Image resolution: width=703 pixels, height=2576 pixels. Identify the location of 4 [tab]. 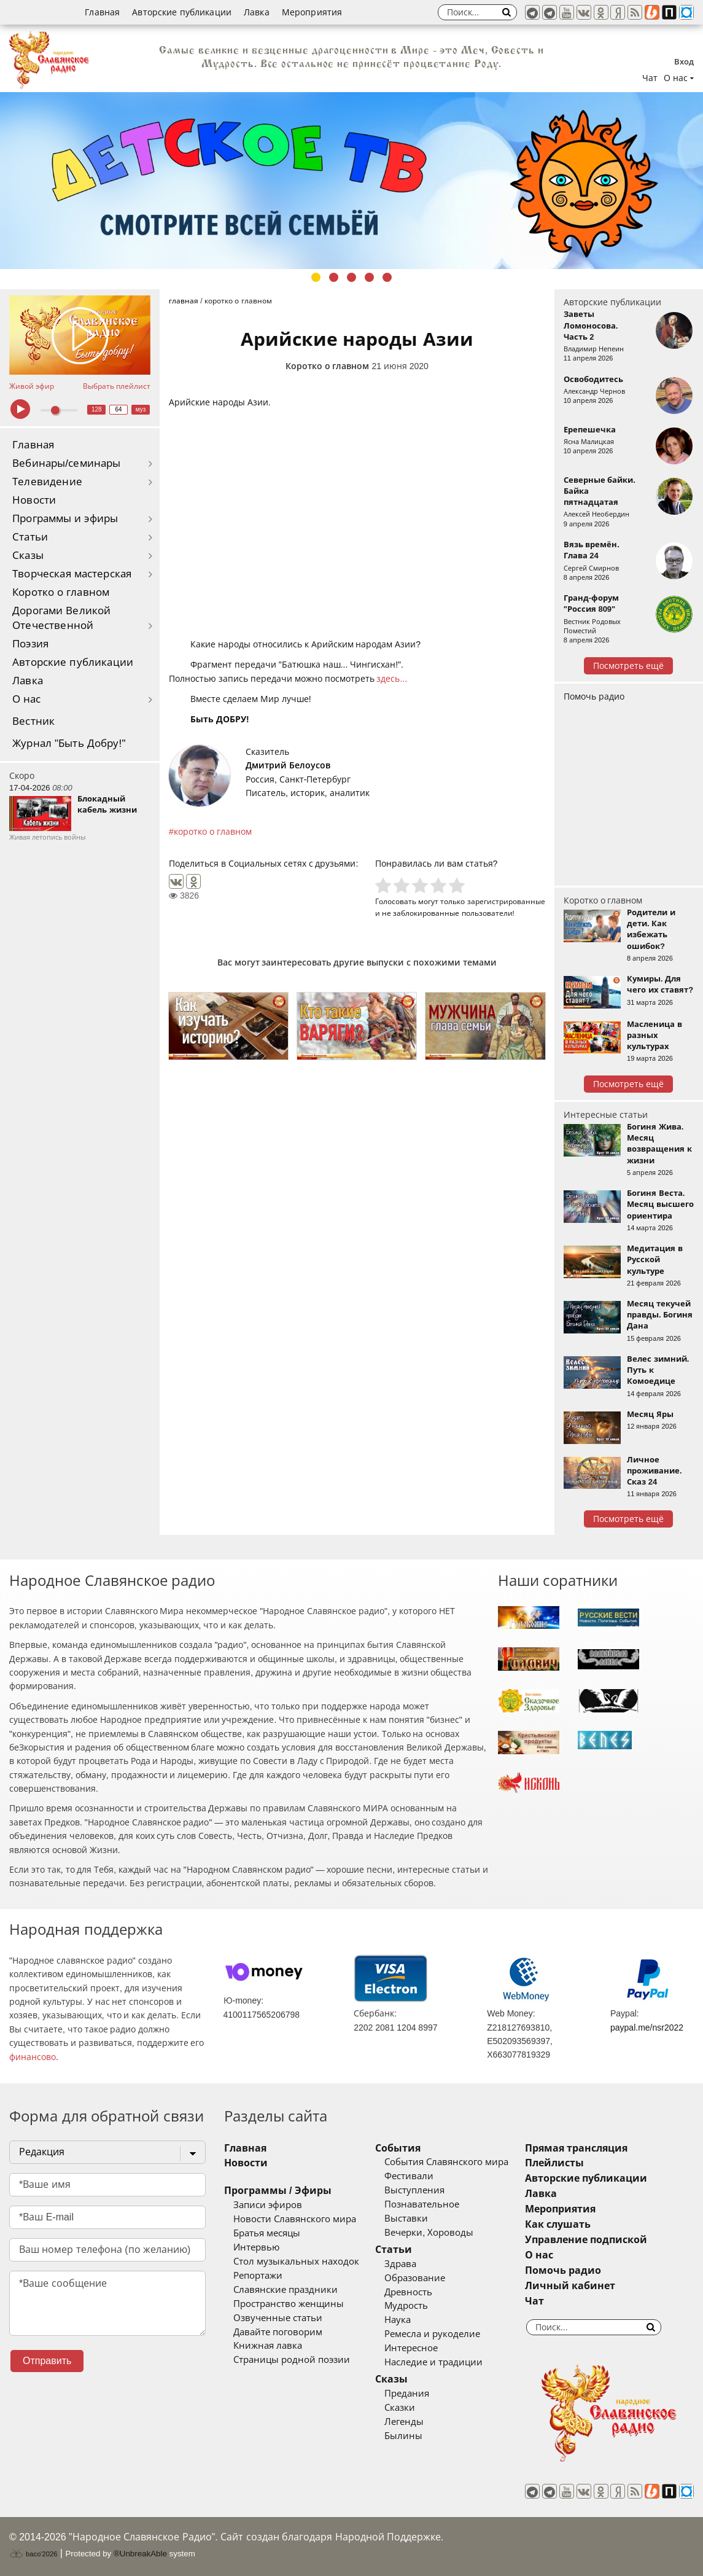
(369, 277).